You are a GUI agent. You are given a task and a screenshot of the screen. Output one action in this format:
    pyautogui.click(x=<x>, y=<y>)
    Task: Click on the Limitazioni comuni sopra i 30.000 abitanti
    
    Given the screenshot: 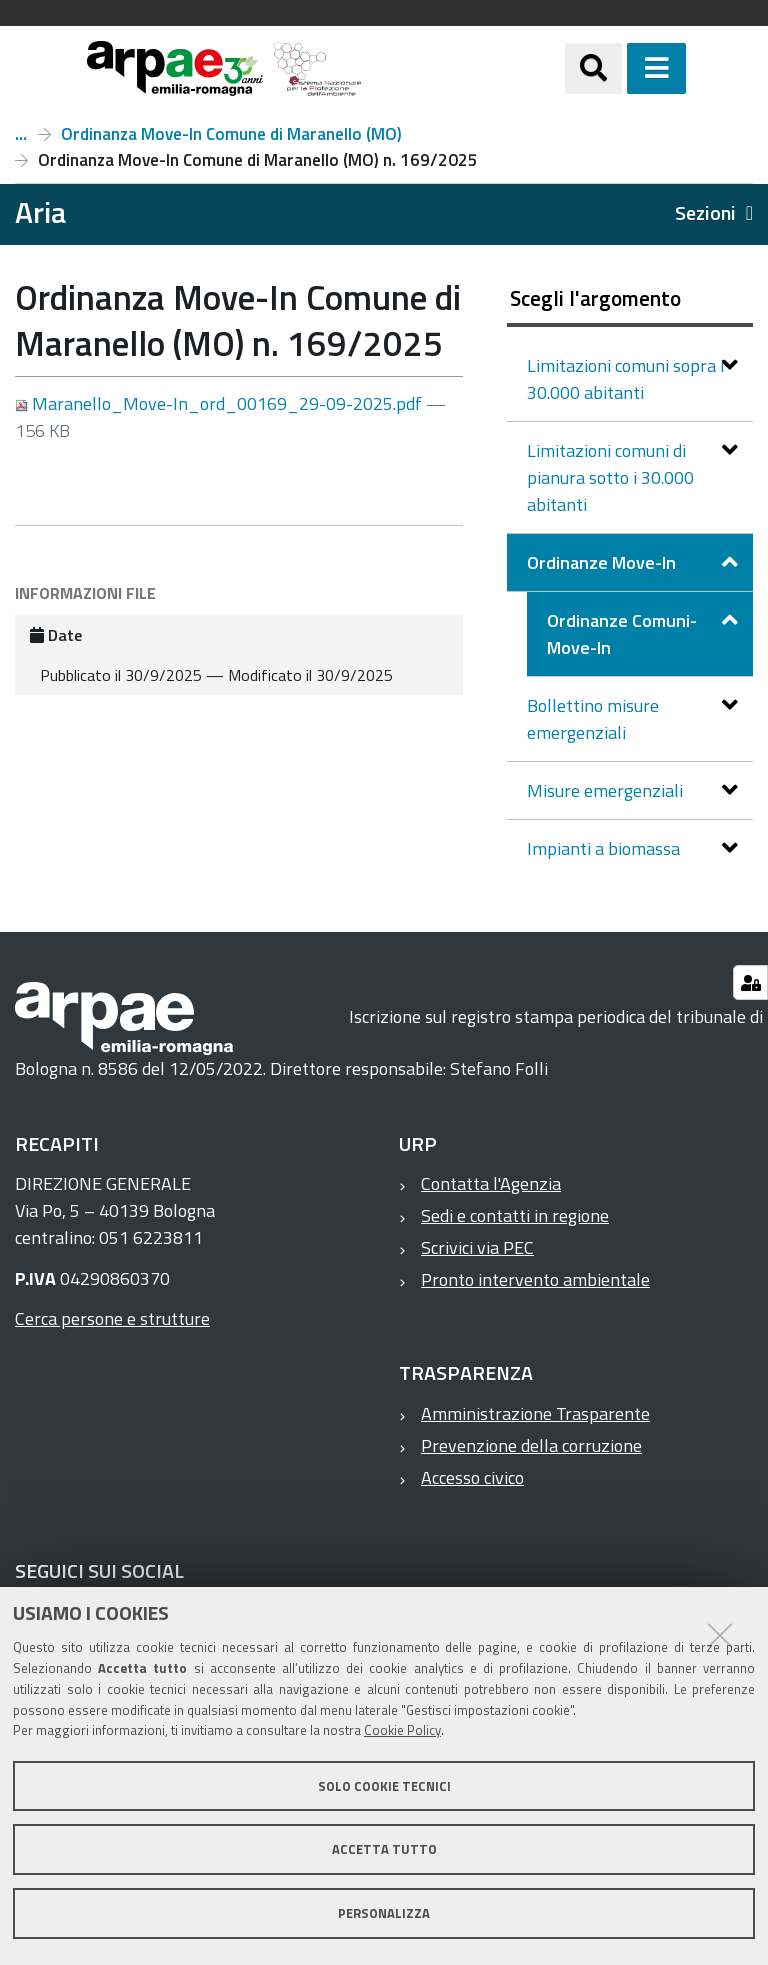 What is the action you would take?
    pyautogui.click(x=625, y=379)
    